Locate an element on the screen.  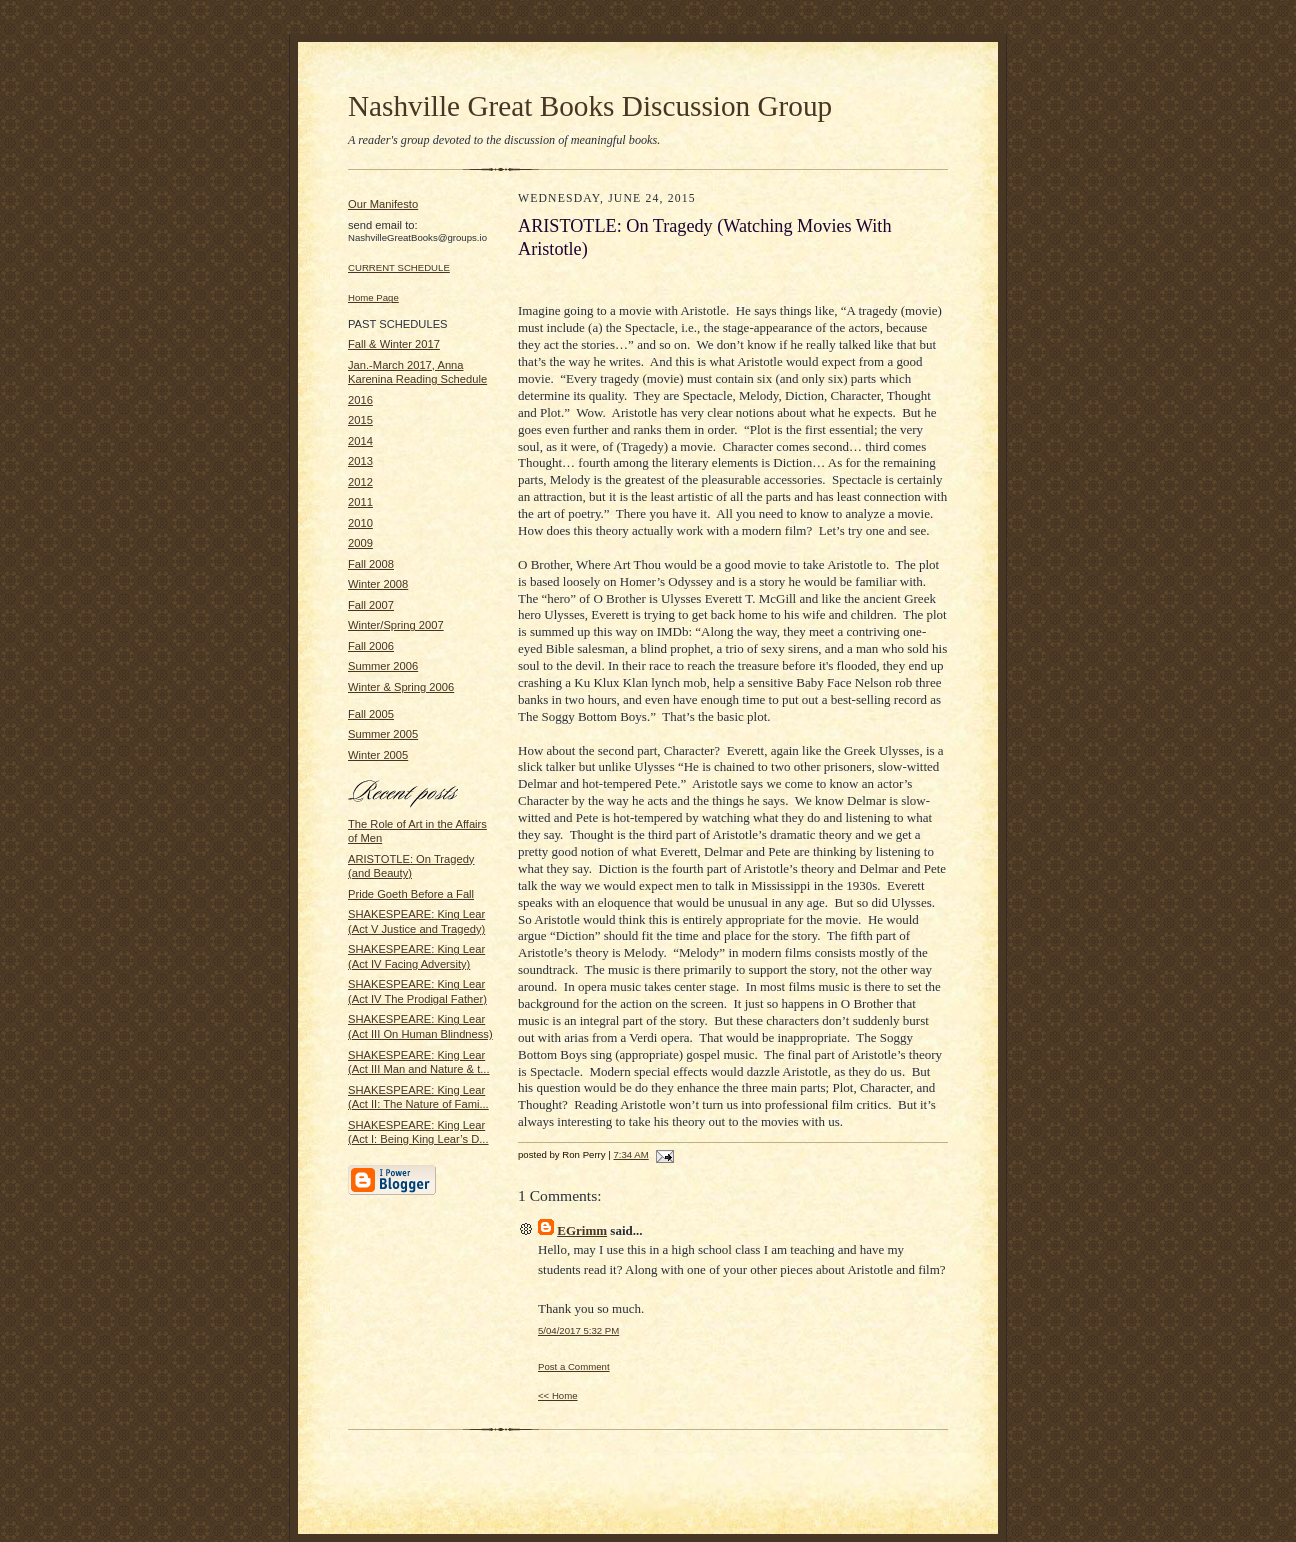
Winter/Spring 2007 is located at coordinates (396, 625).